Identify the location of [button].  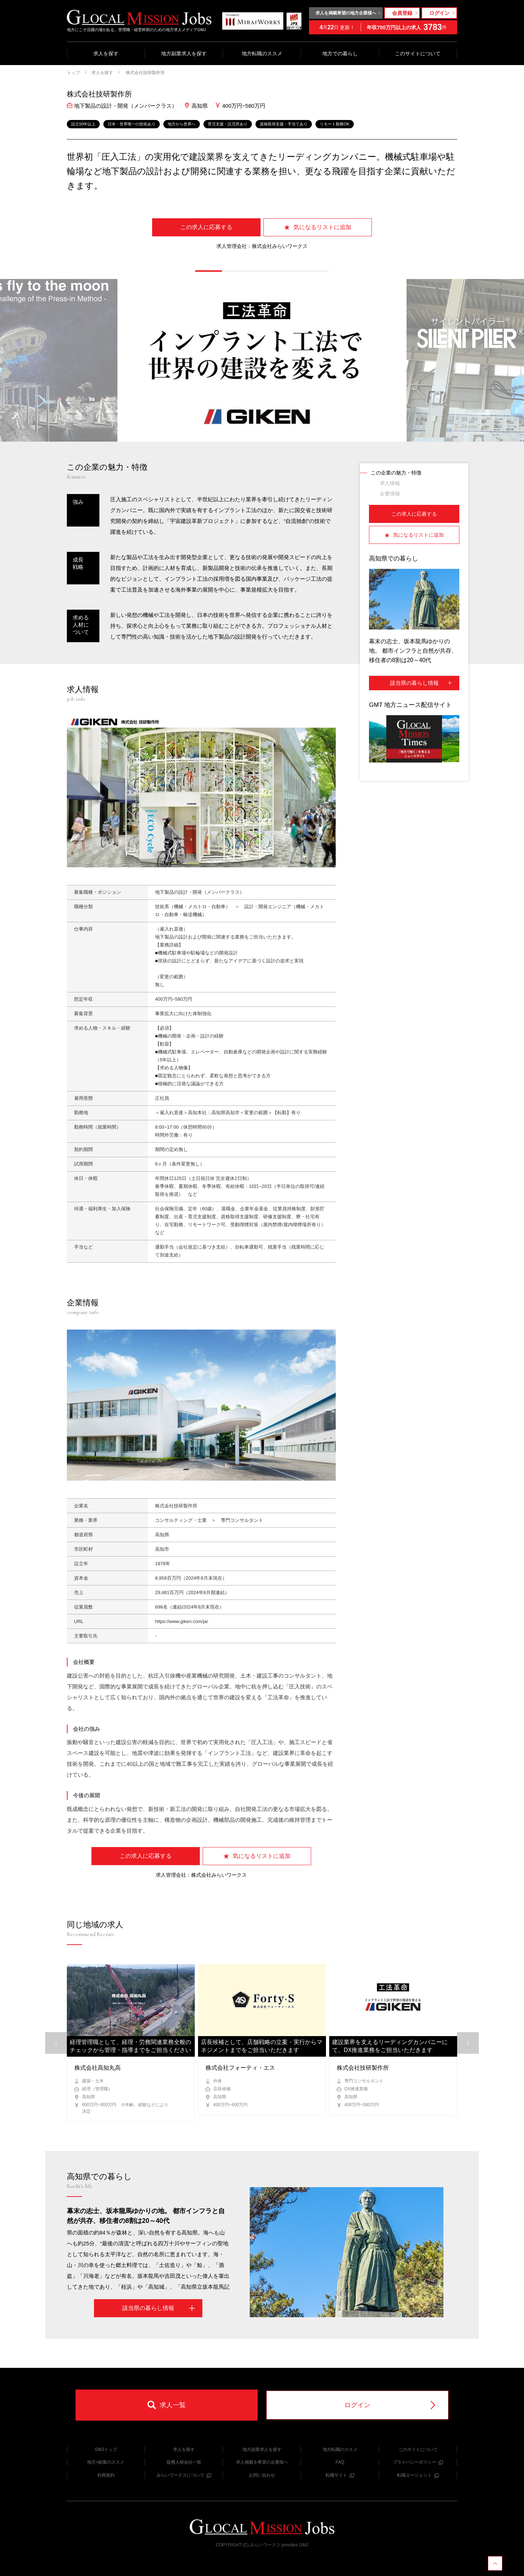
(208, 271).